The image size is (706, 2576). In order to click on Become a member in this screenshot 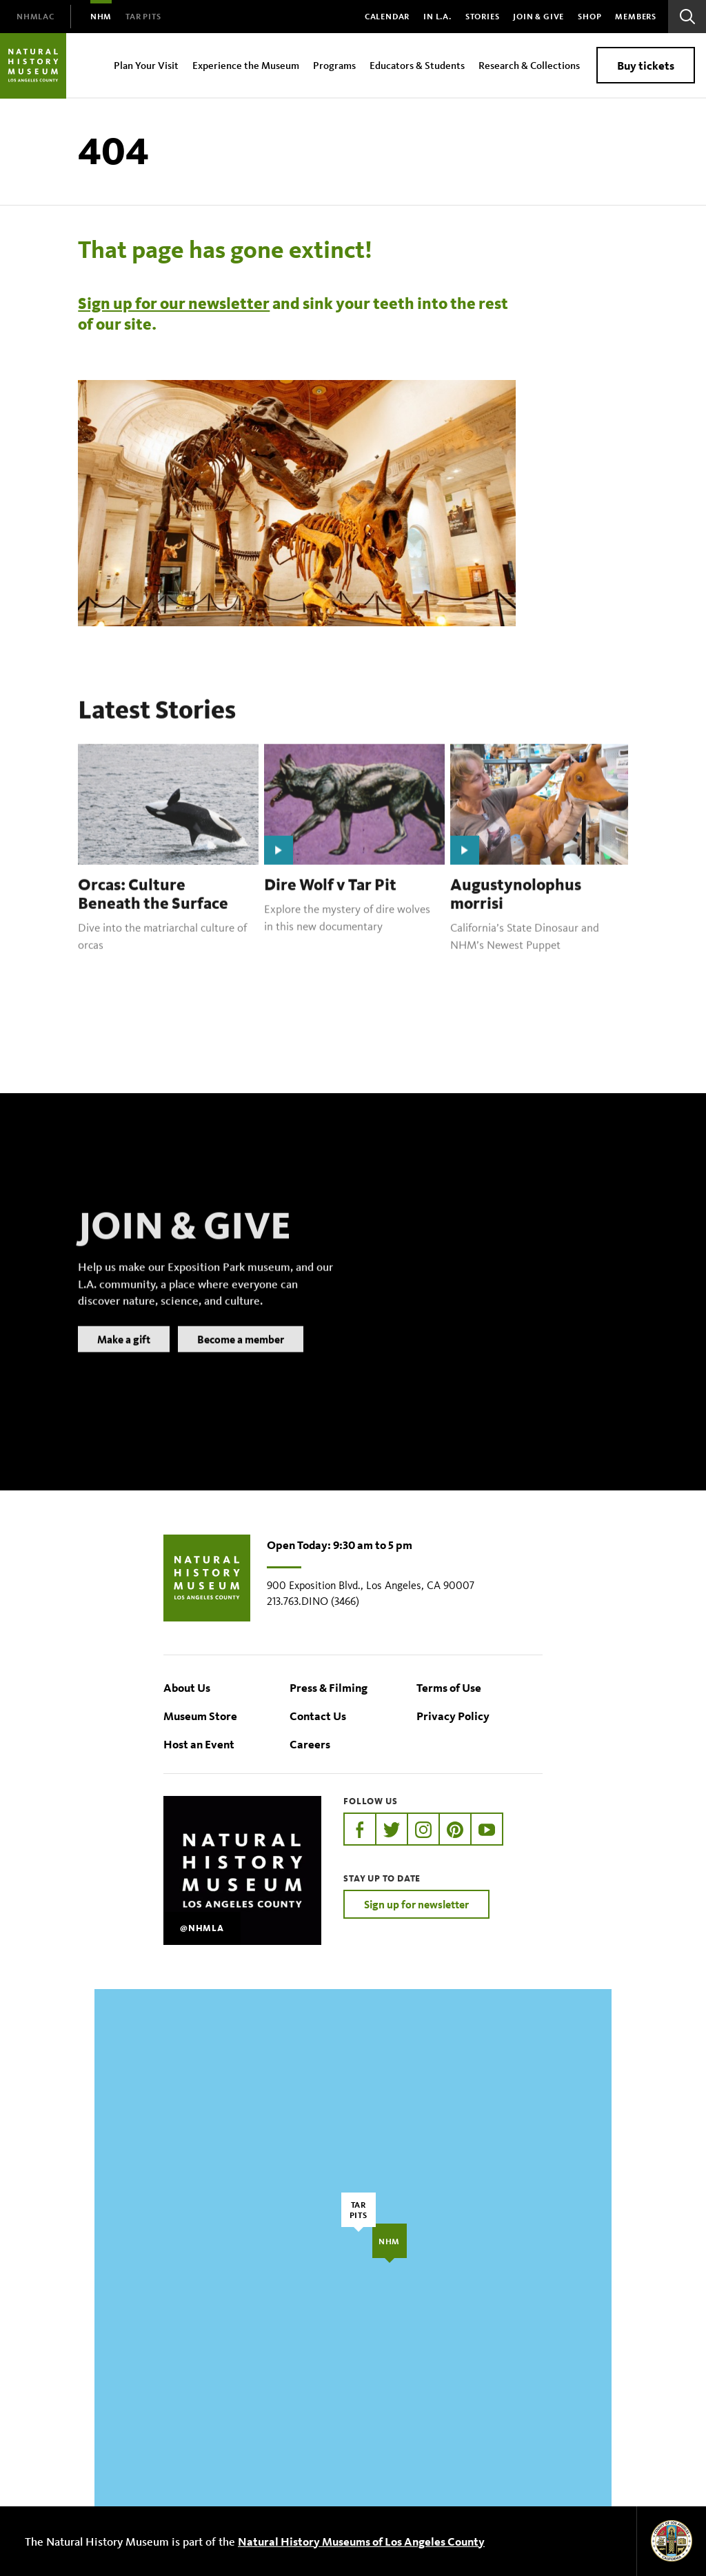, I will do `click(240, 1357)`.